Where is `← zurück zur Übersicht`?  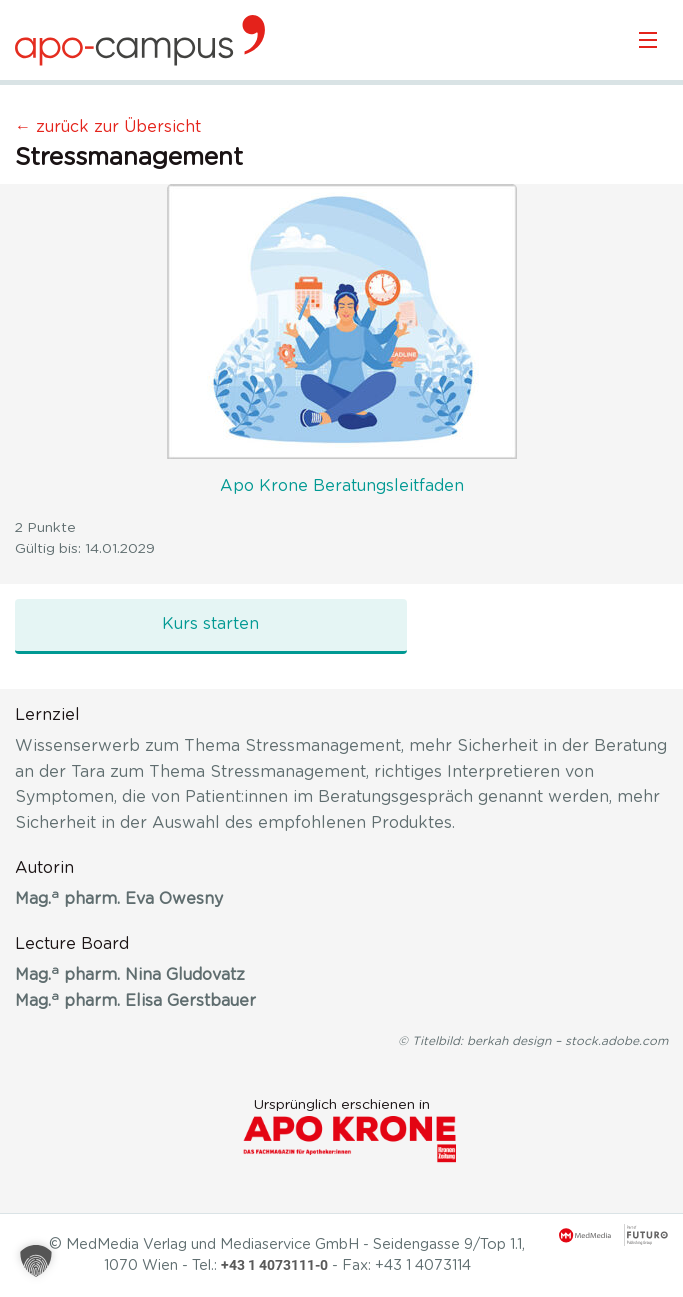
← zurück zur Übersicht is located at coordinates (108, 127).